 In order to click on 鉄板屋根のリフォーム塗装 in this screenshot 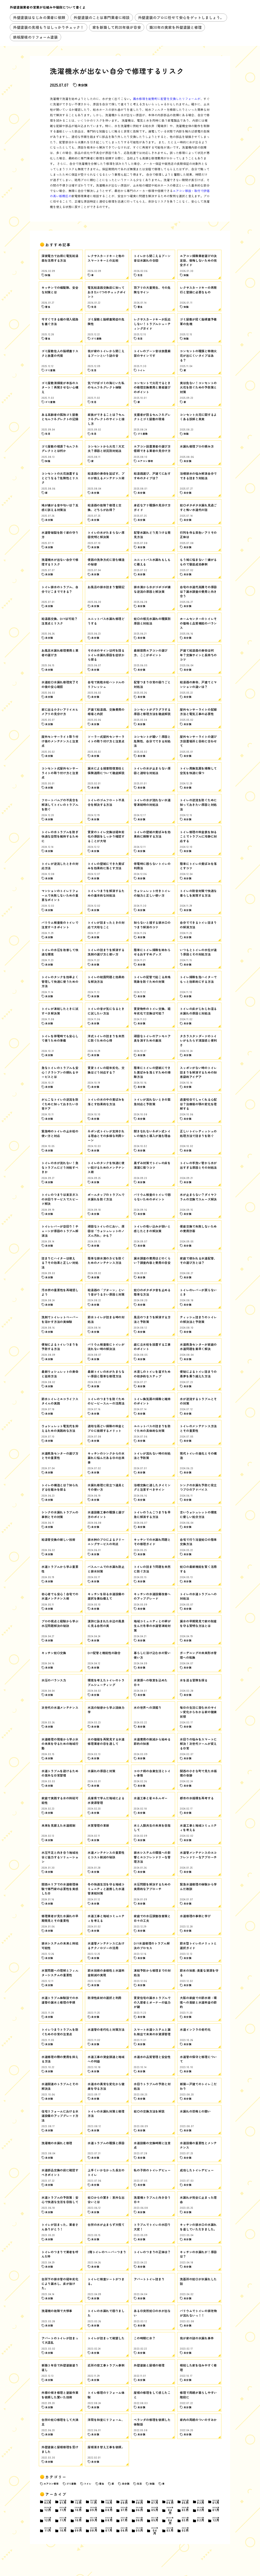, I will do `click(35, 37)`.